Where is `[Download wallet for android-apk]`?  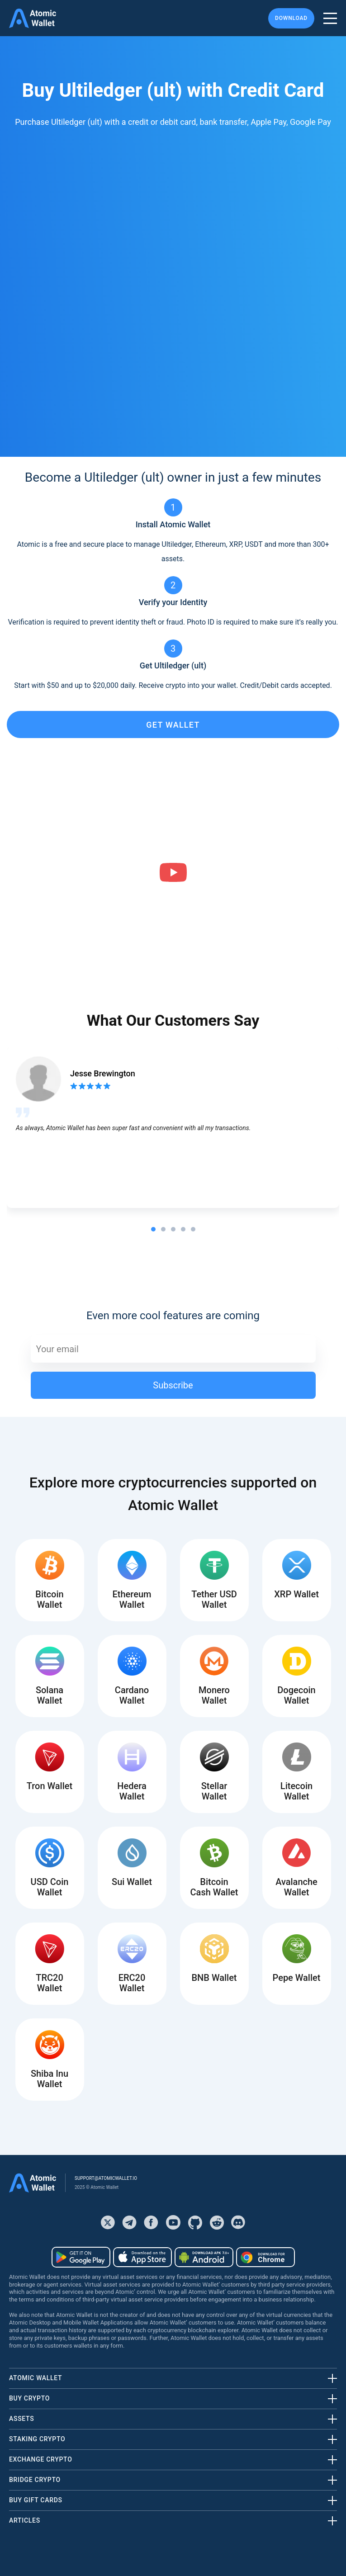 [Download wallet for android-apk] is located at coordinates (204, 2257).